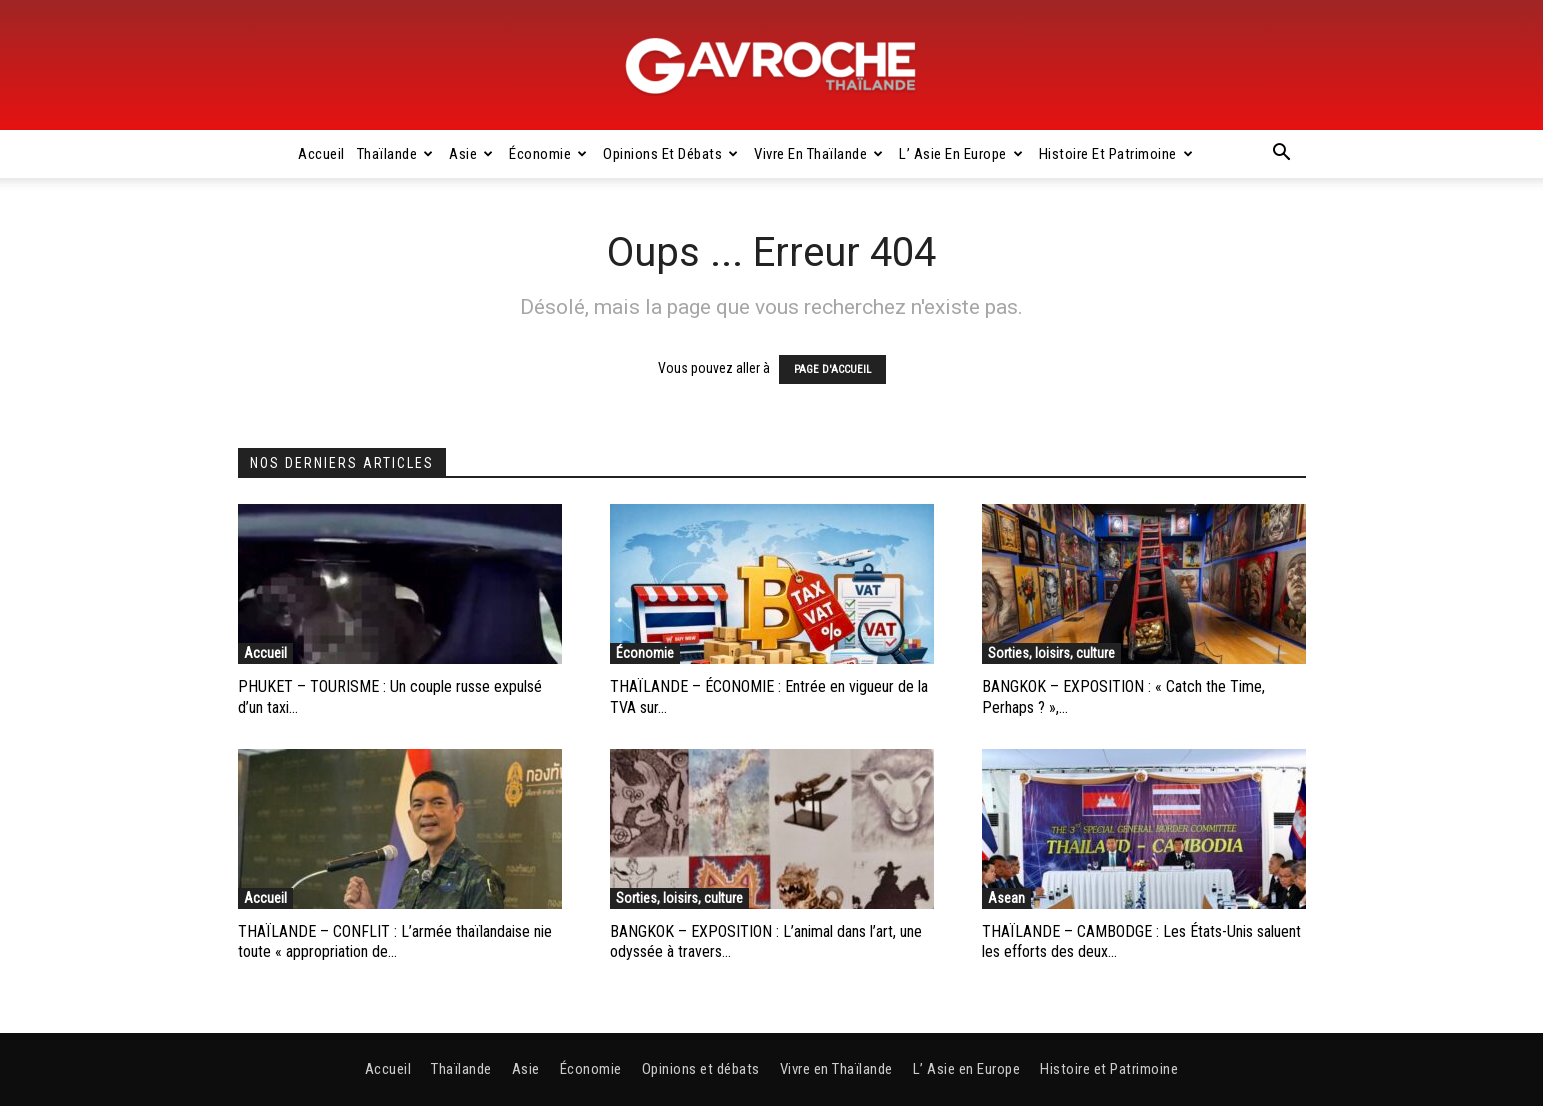 The height and width of the screenshot is (1106, 1543). I want to click on Opinions et débats, so click(671, 154).